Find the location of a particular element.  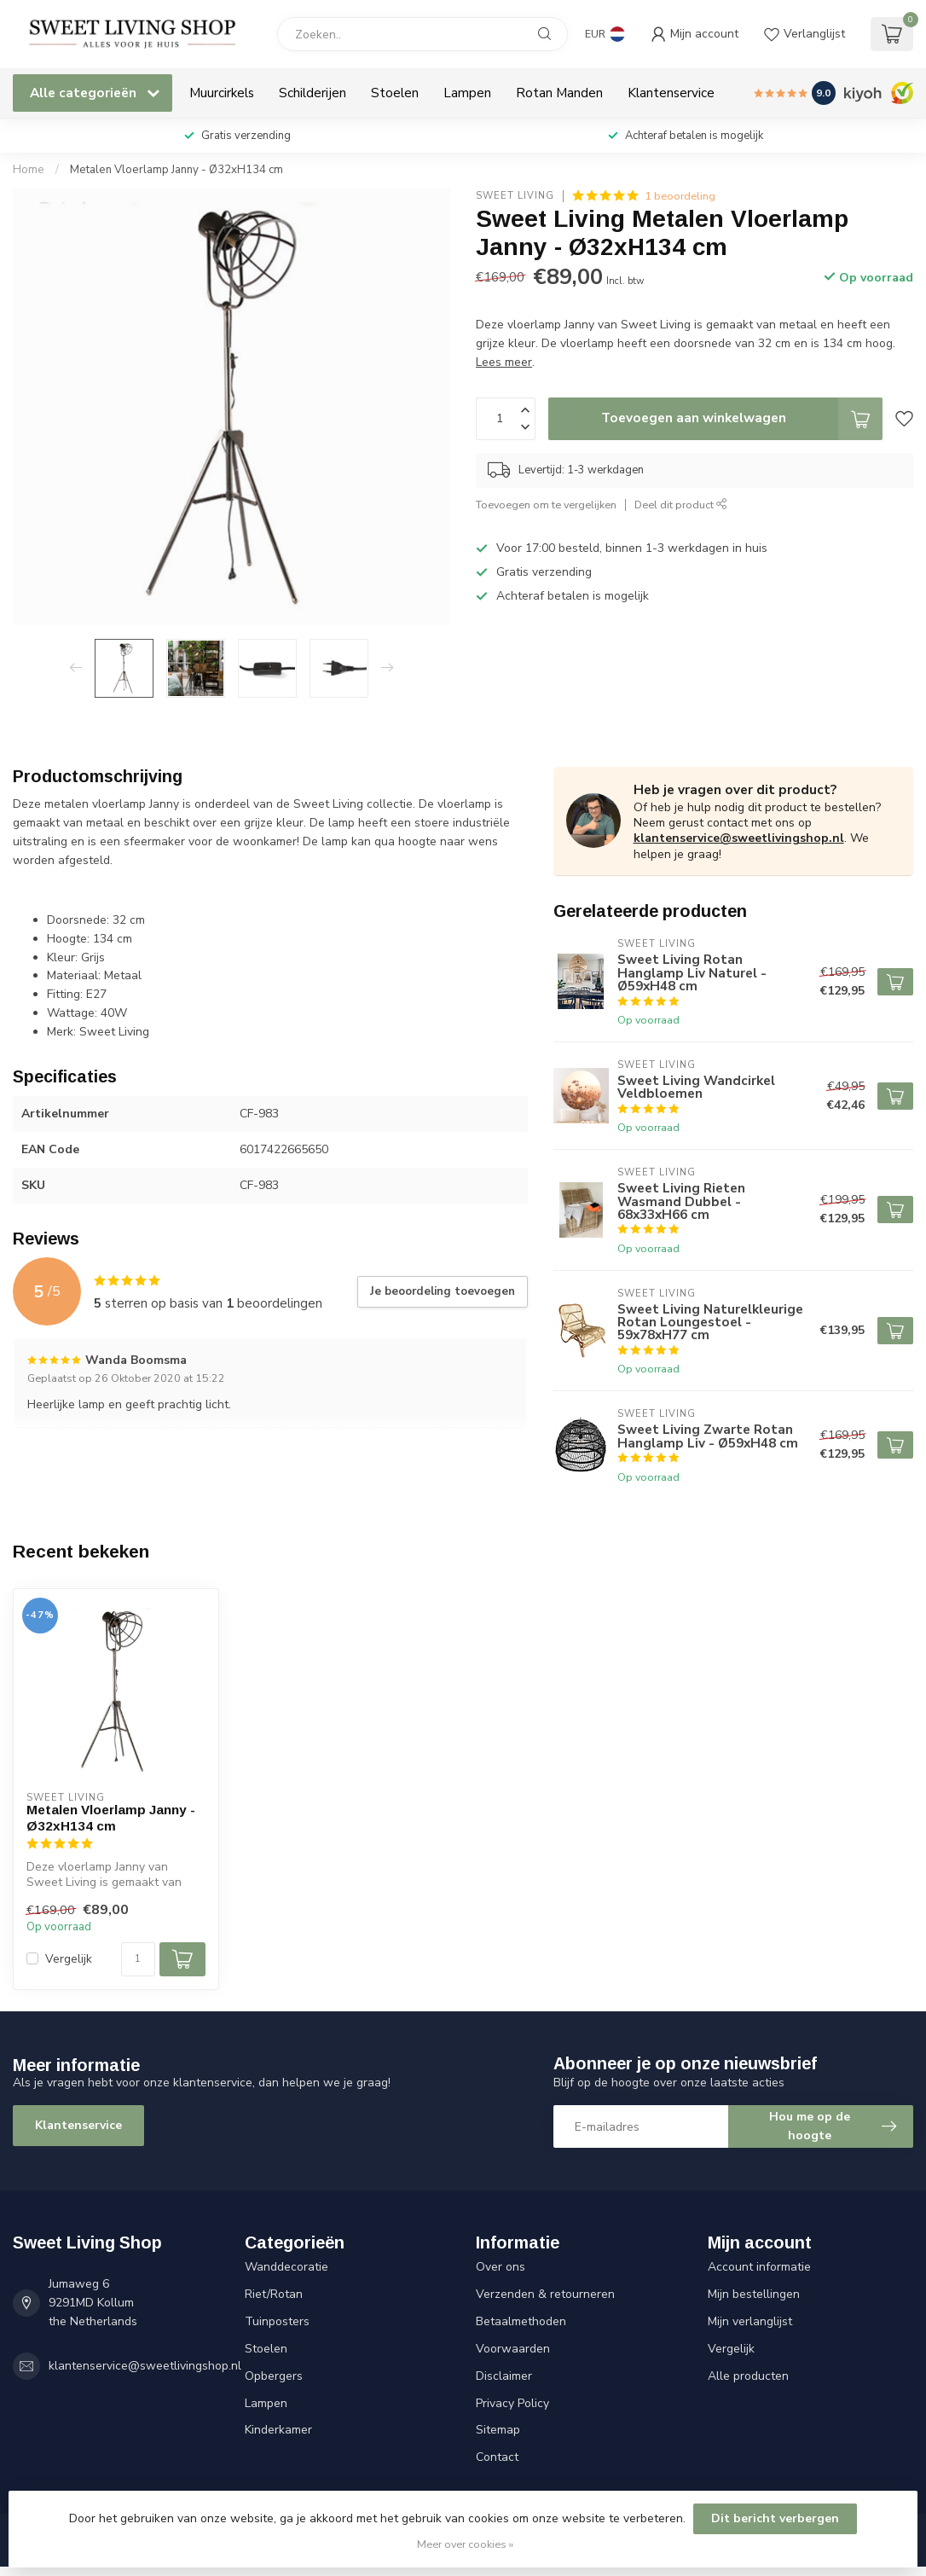

Meer over cookies » is located at coordinates (465, 2544).